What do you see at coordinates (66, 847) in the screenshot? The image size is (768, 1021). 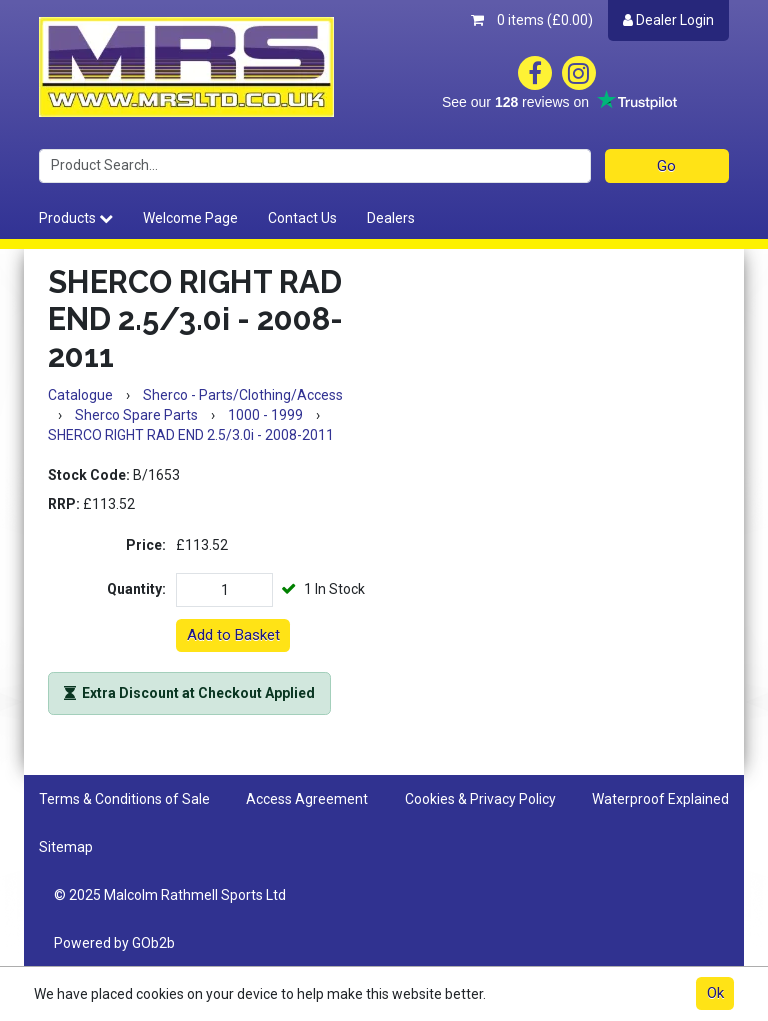 I see `Sitemap` at bounding box center [66, 847].